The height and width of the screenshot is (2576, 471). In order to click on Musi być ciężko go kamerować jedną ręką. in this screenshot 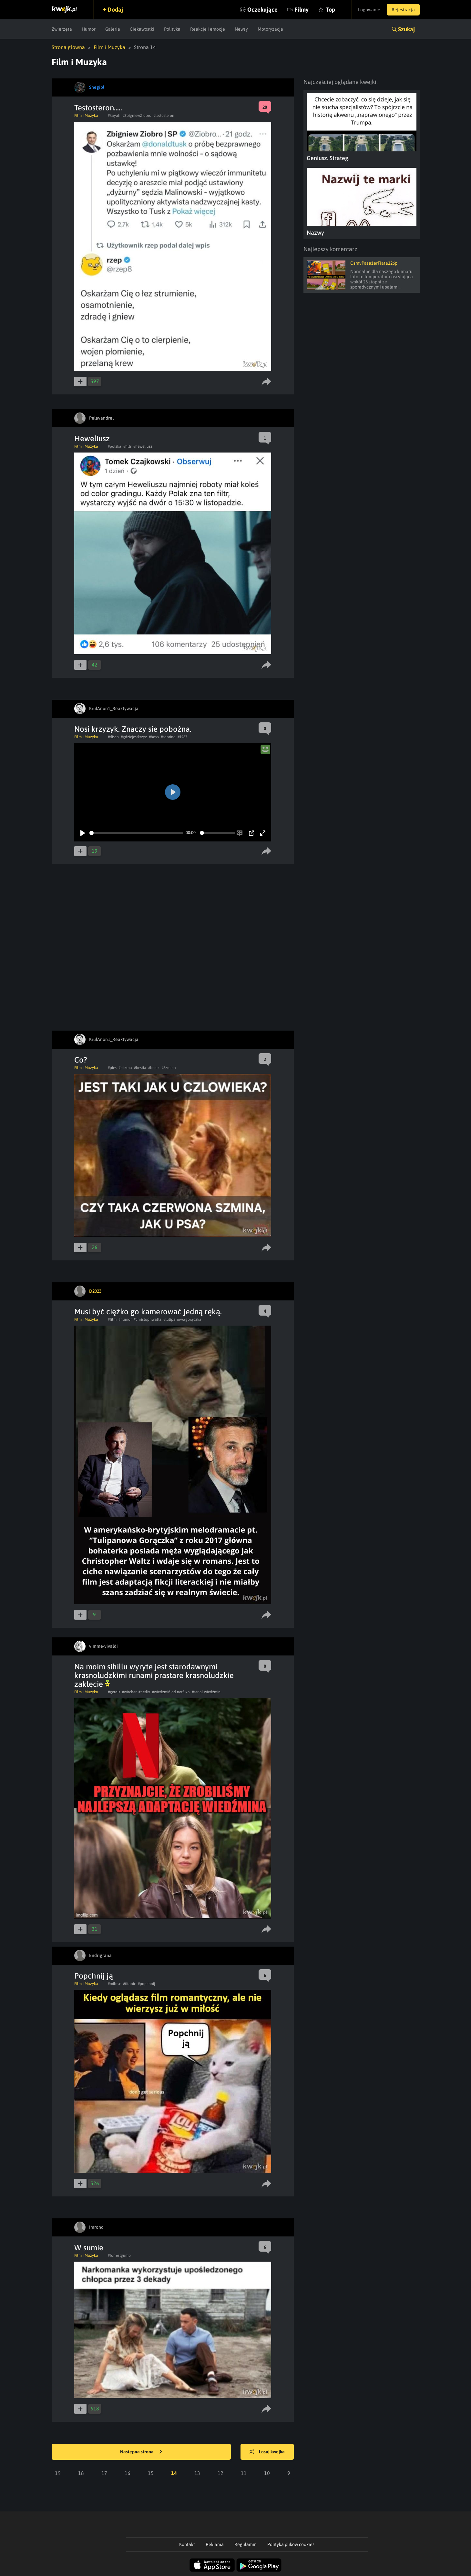, I will do `click(148, 1311)`.